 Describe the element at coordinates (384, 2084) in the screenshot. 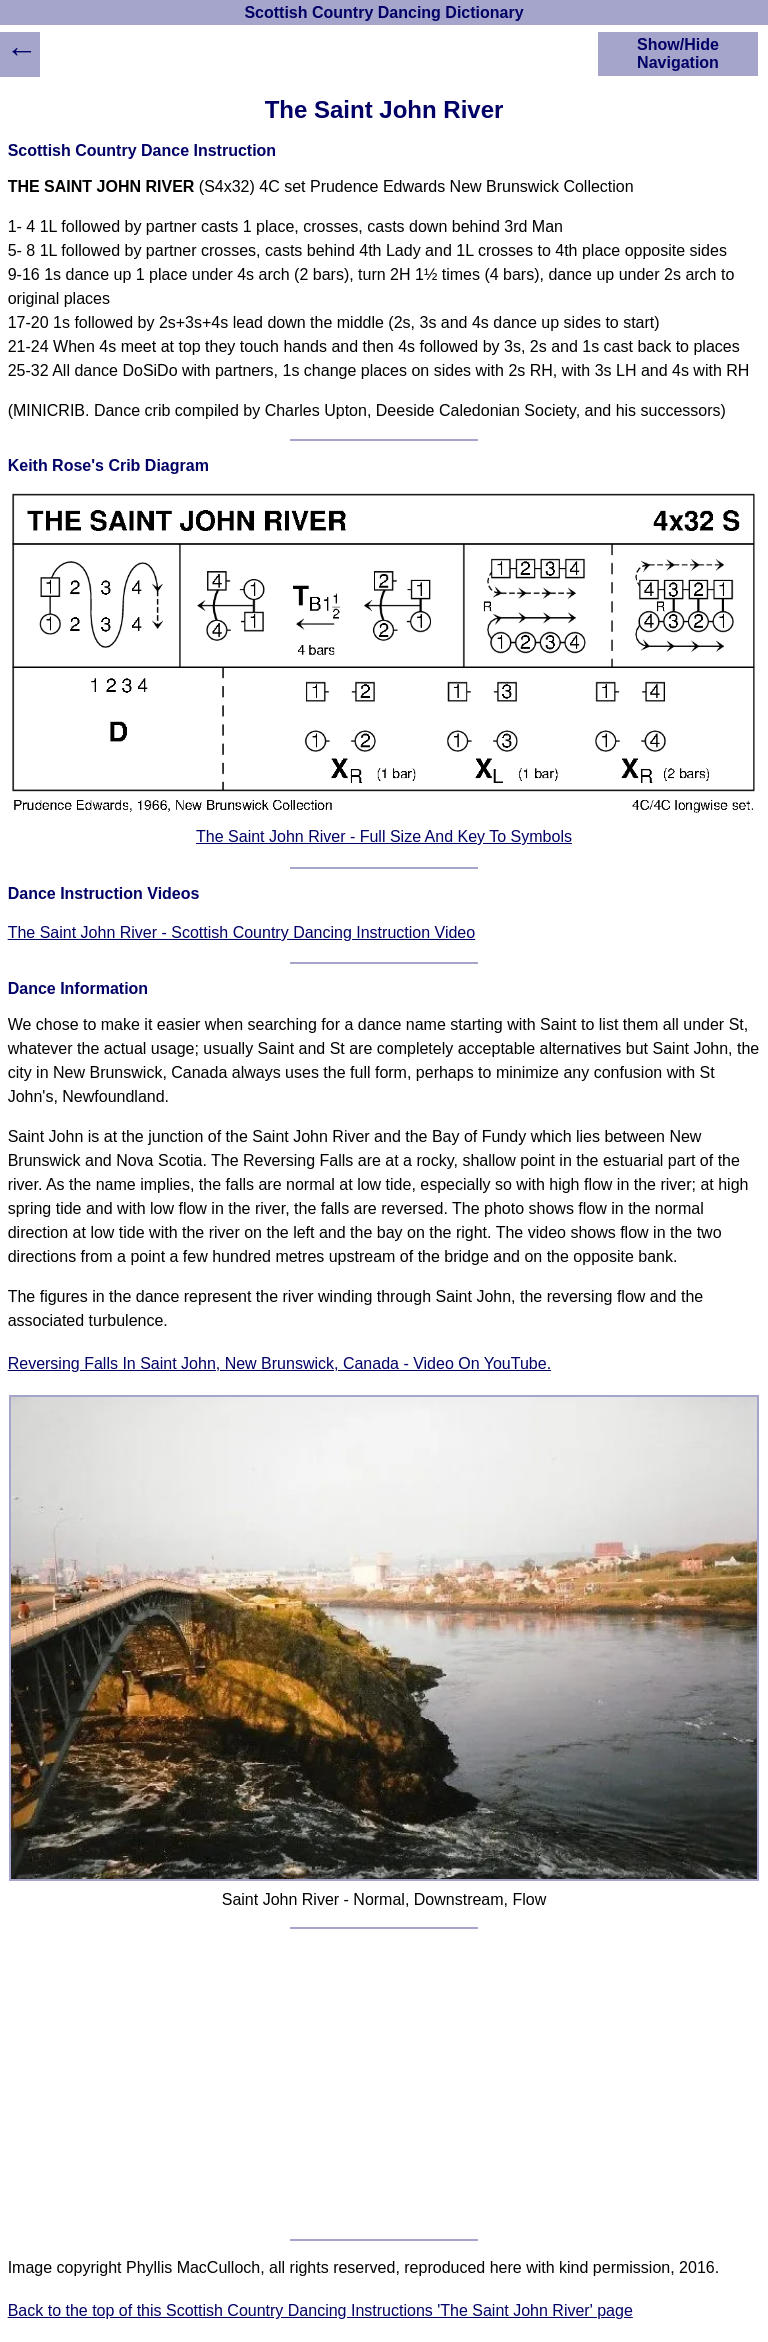

I see `[Advertisement]` at that location.